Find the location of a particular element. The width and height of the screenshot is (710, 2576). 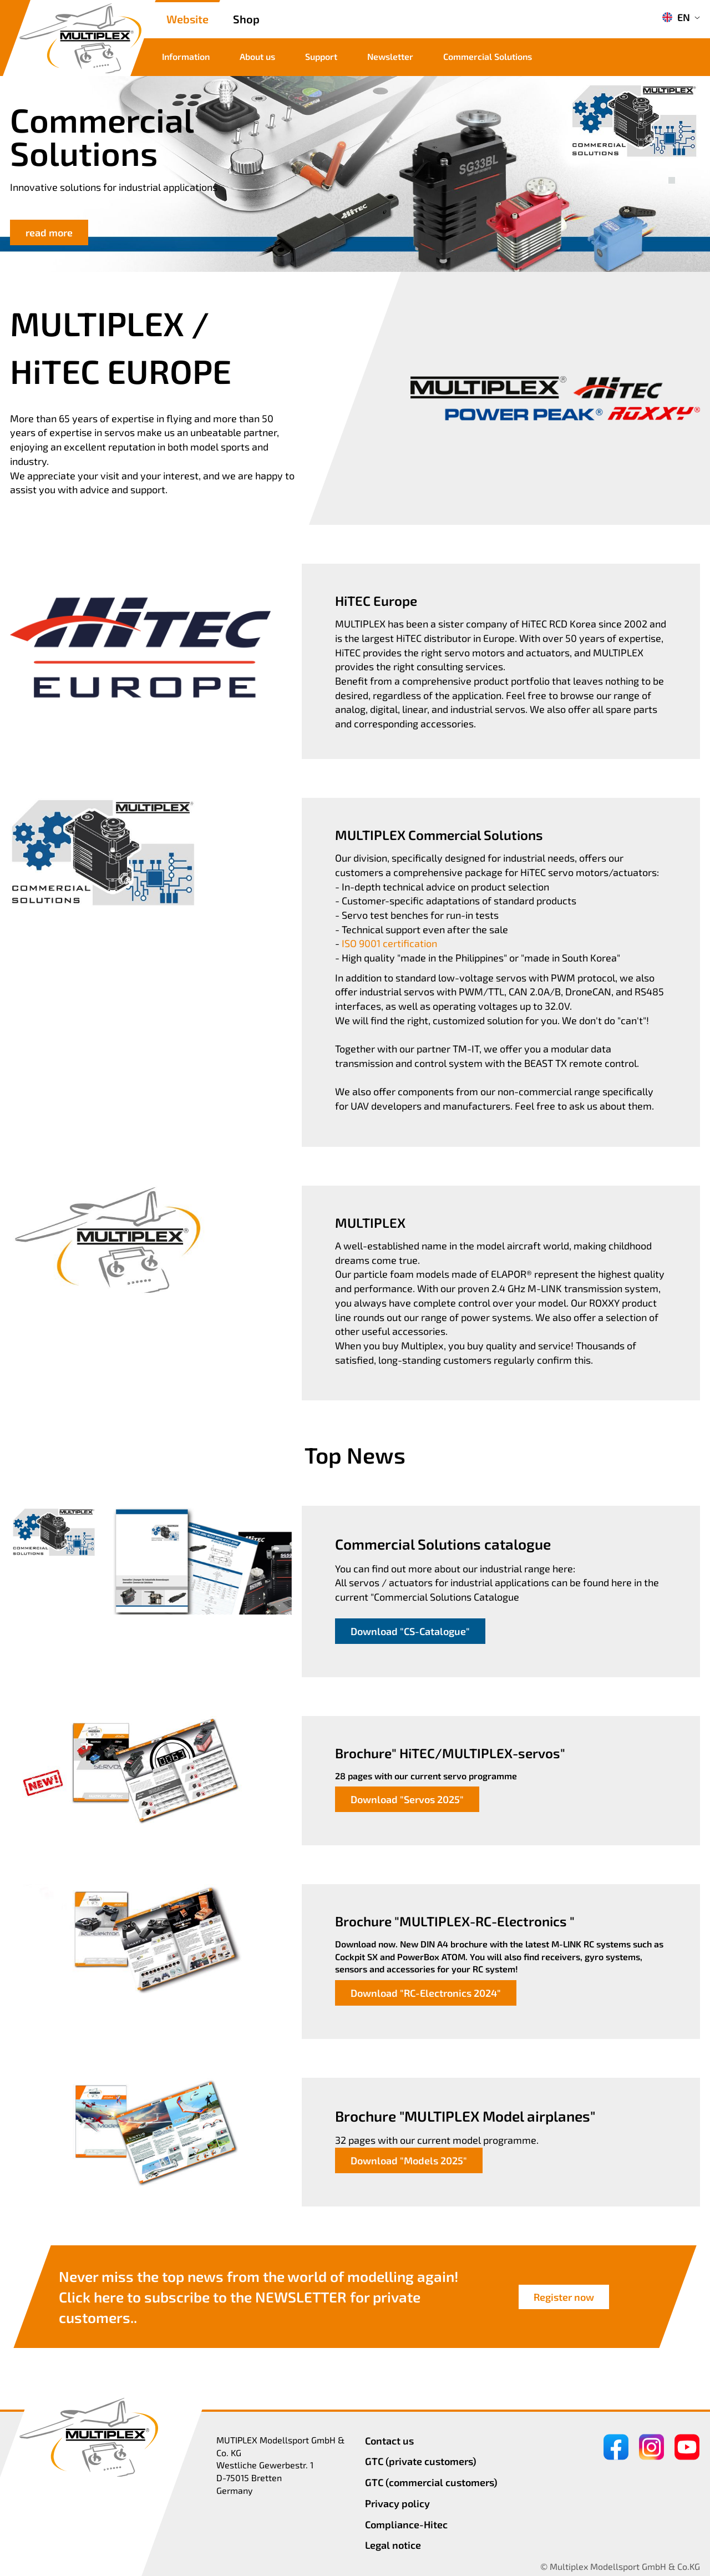

Website is located at coordinates (187, 19).